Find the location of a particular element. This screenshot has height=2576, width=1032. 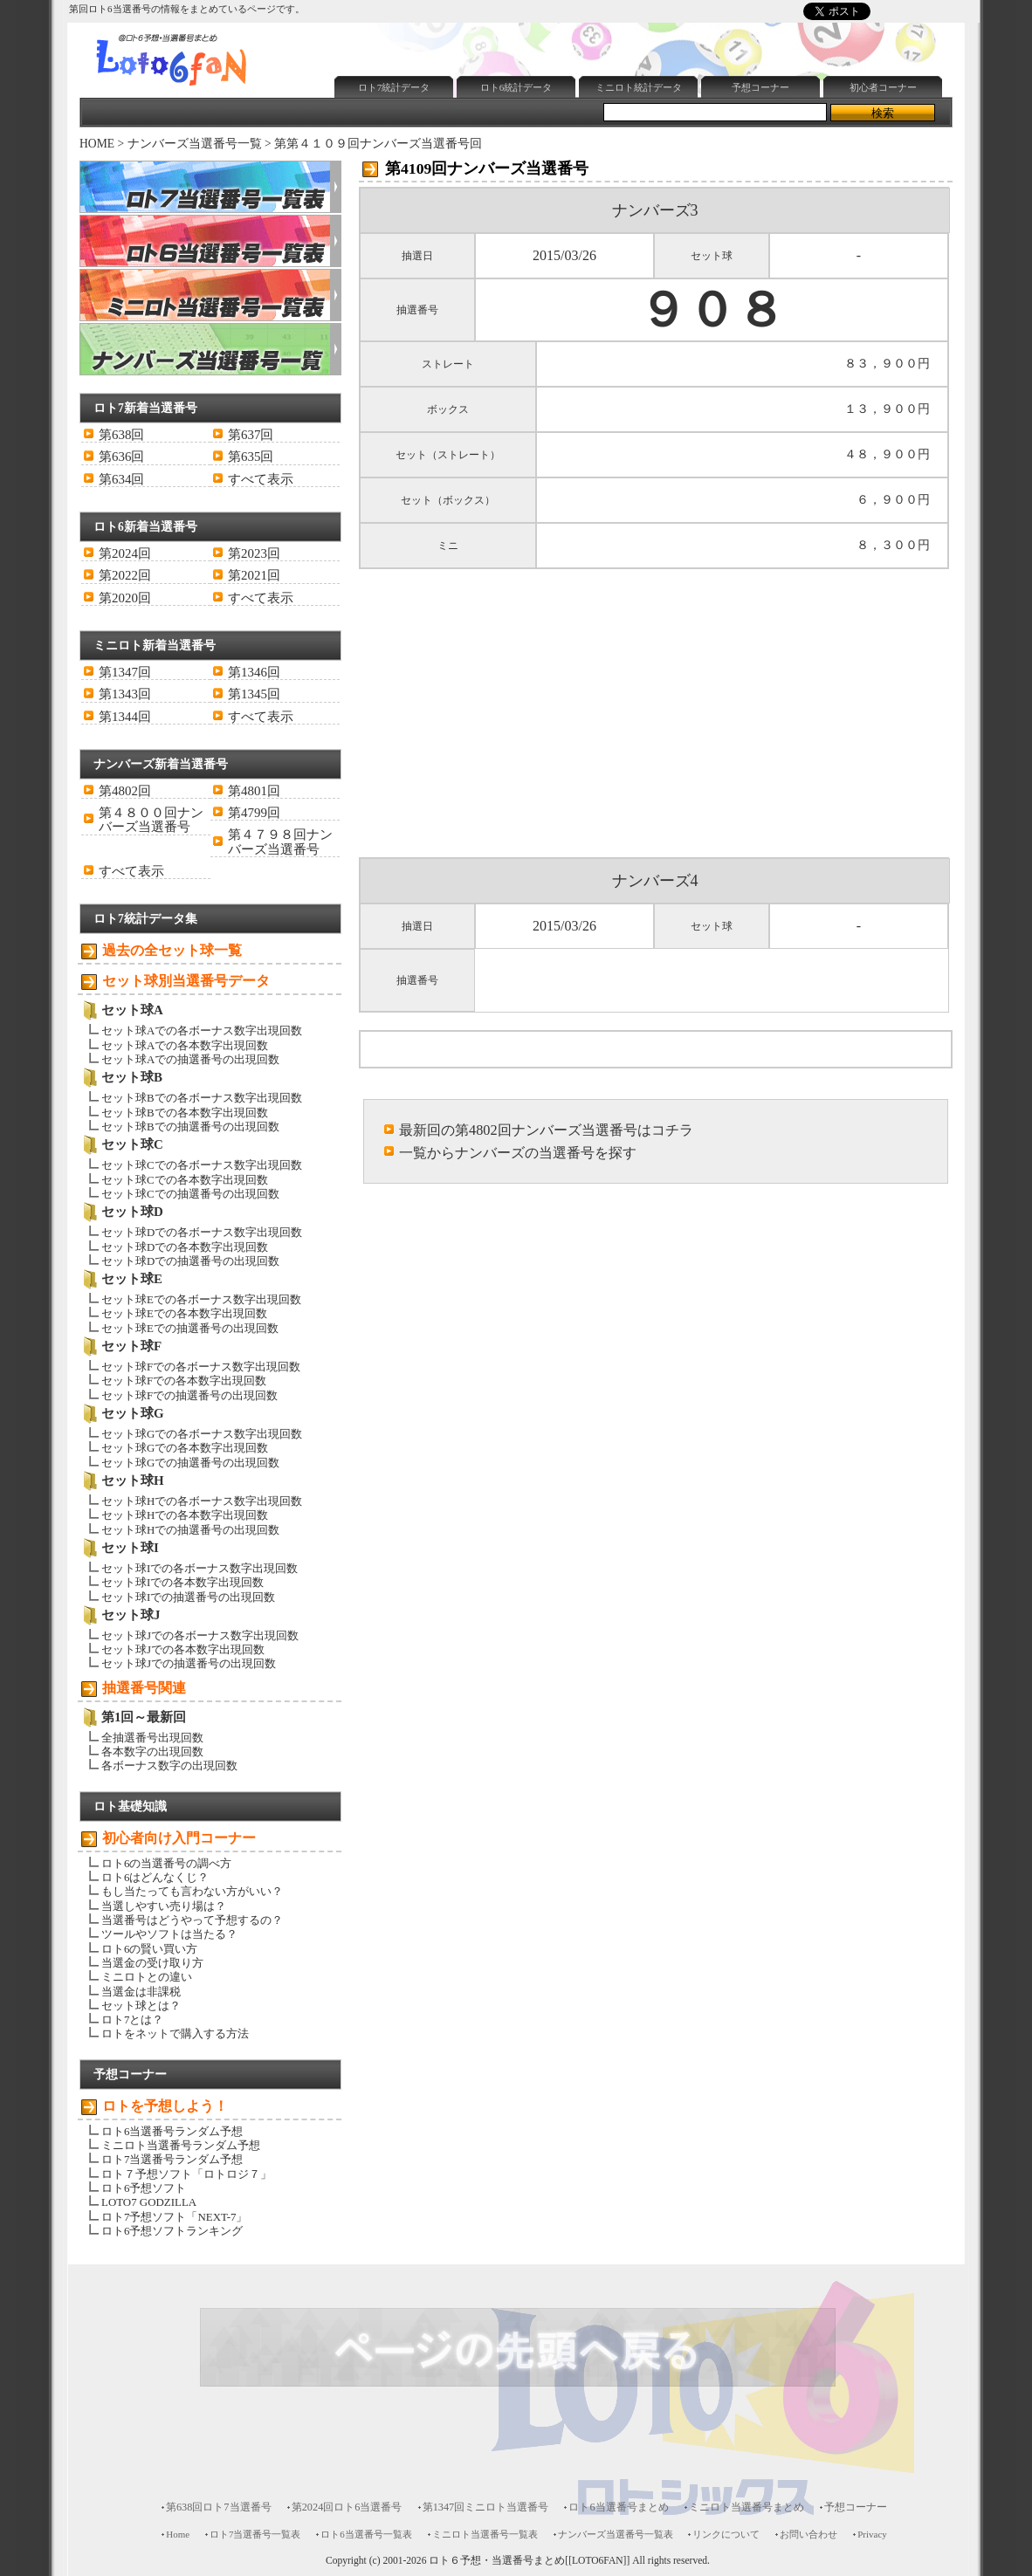

第2023回 is located at coordinates (254, 553).